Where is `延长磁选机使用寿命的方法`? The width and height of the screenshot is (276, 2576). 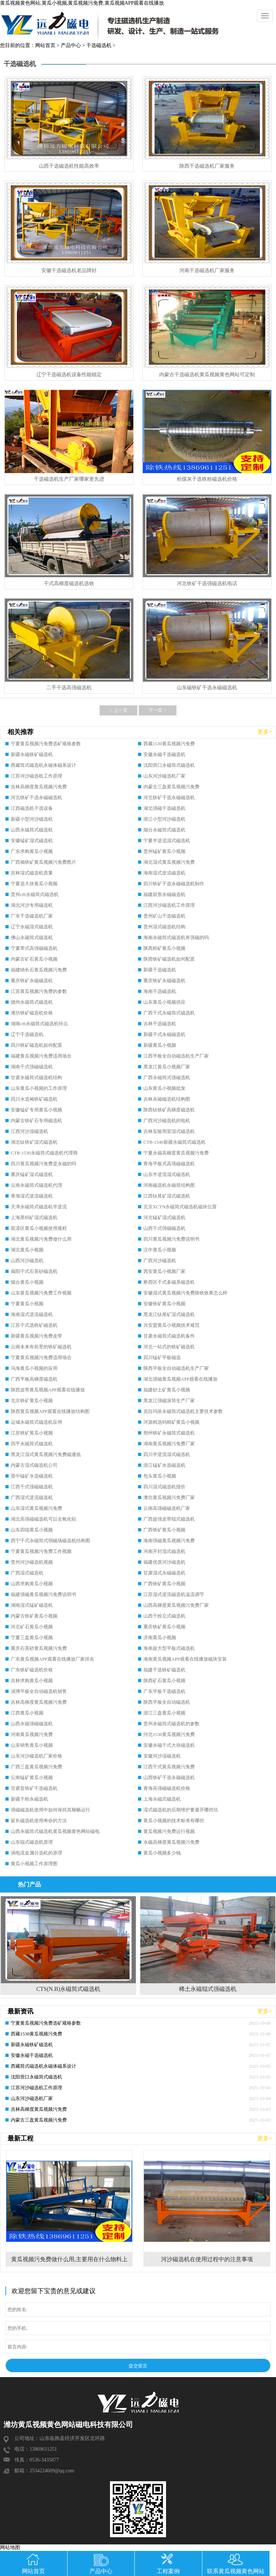
延长磁选机使用寿命的方法 is located at coordinates (39, 1820).